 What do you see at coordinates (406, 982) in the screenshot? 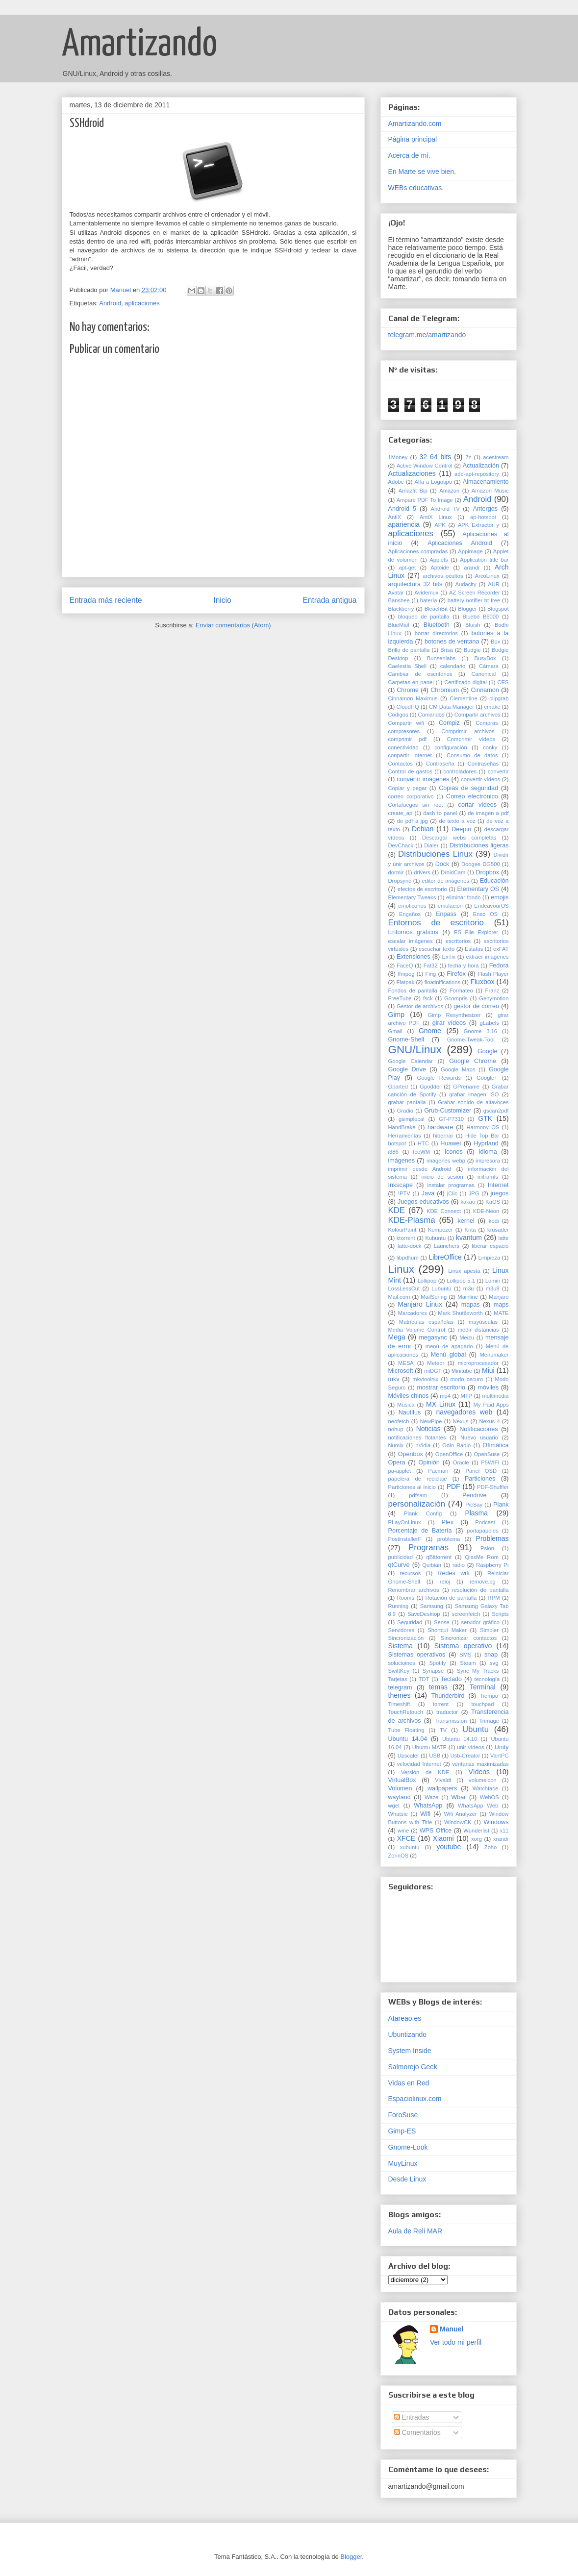
I see `Flatpak` at bounding box center [406, 982].